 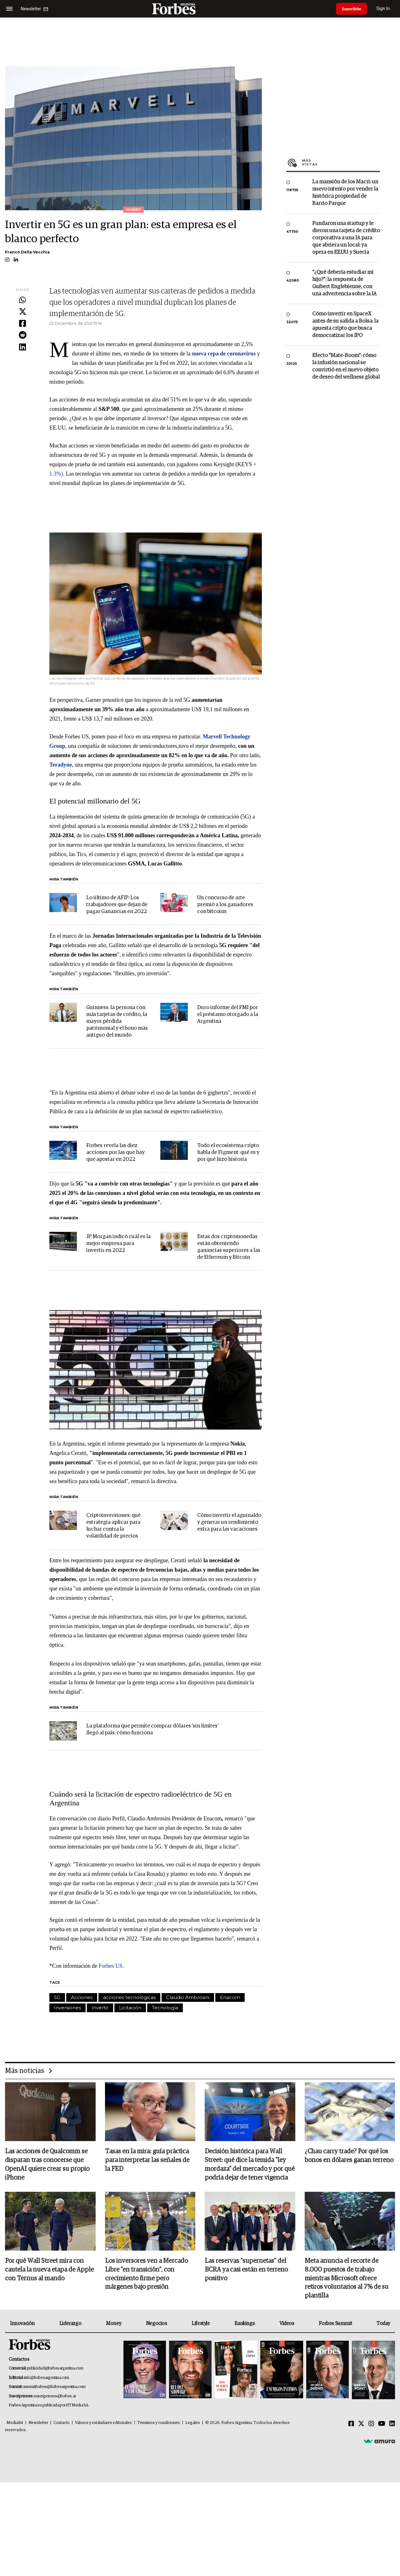 I want to click on Todo el ecosistema cripto habla de Figment: qué es y por qué hizo historia, so click(x=228, y=1152).